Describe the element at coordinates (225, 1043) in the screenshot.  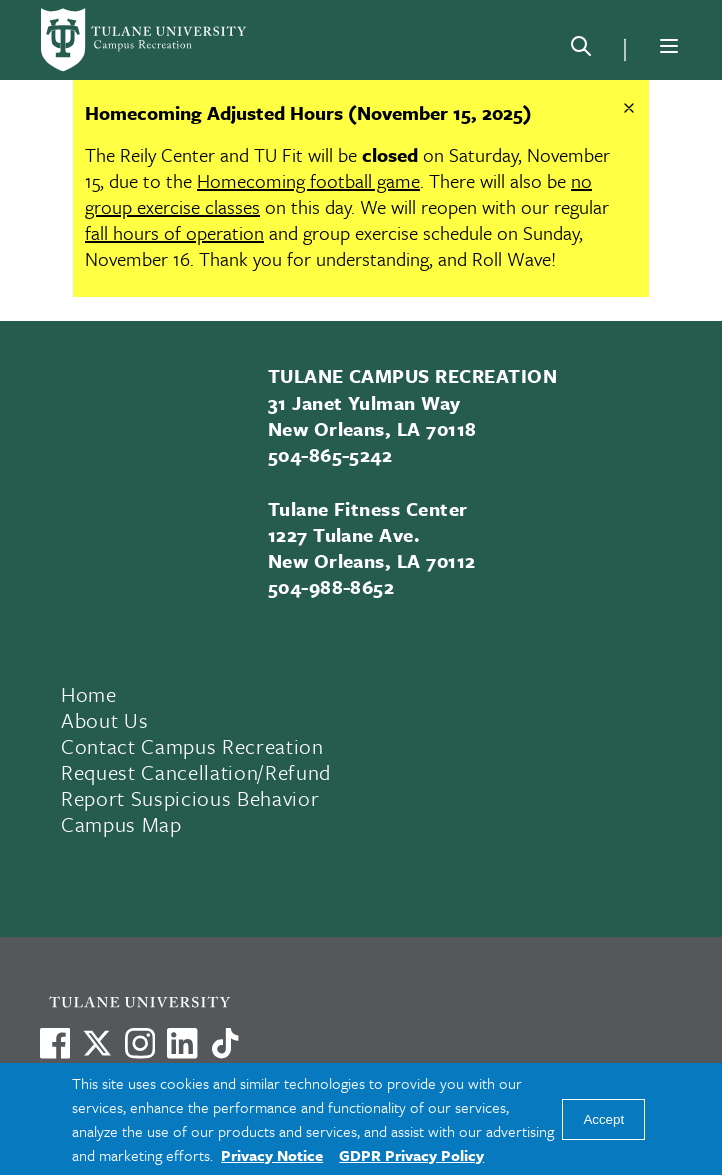
I see `[Watch us on TikTok]` at that location.